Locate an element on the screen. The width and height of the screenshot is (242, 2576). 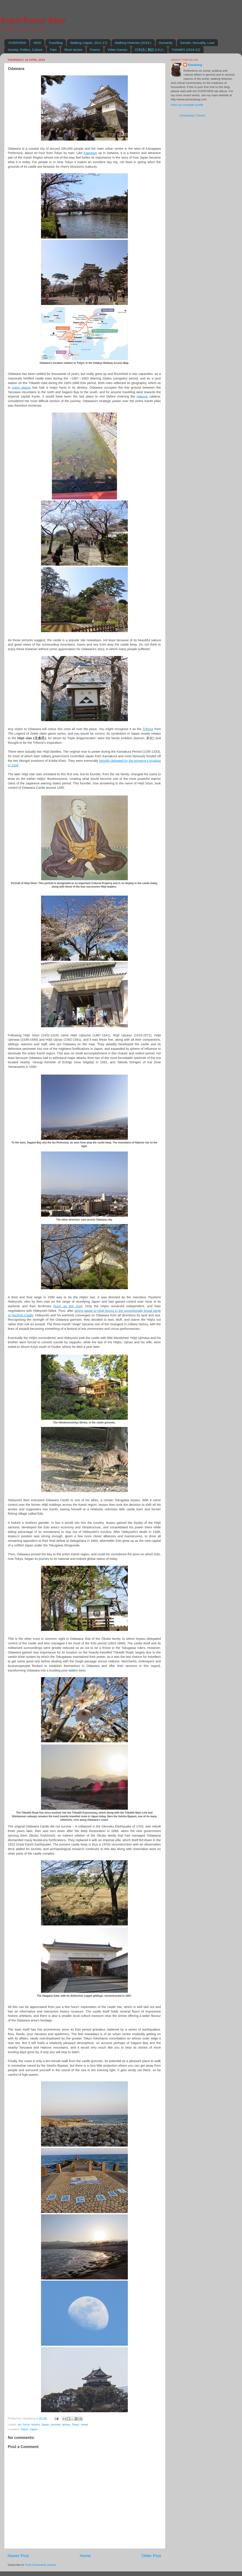
views is located at coordinates (84, 2424).